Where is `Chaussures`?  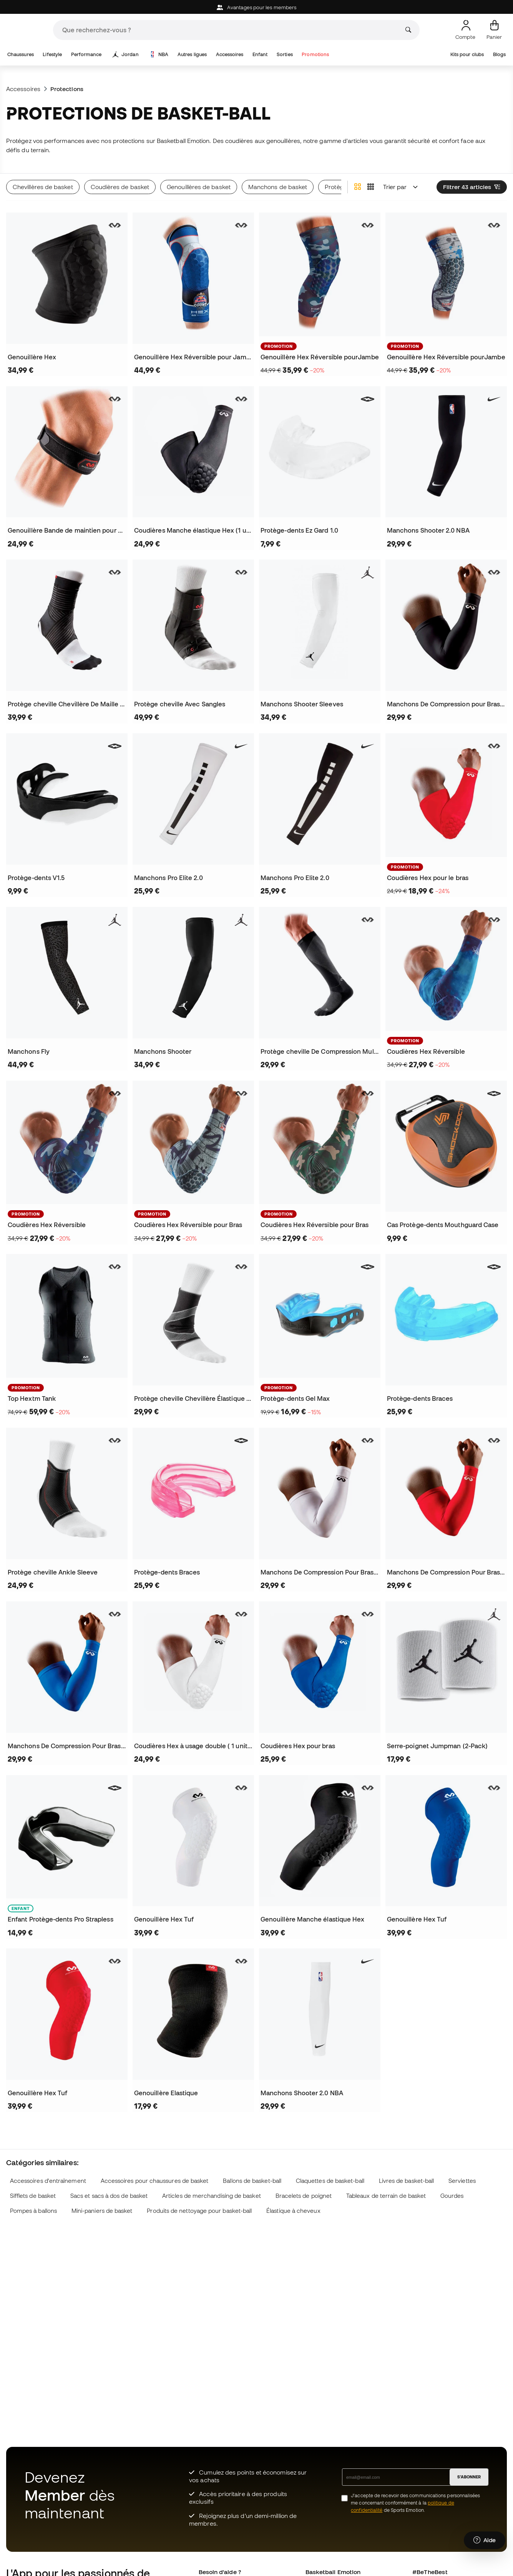 Chaussures is located at coordinates (20, 54).